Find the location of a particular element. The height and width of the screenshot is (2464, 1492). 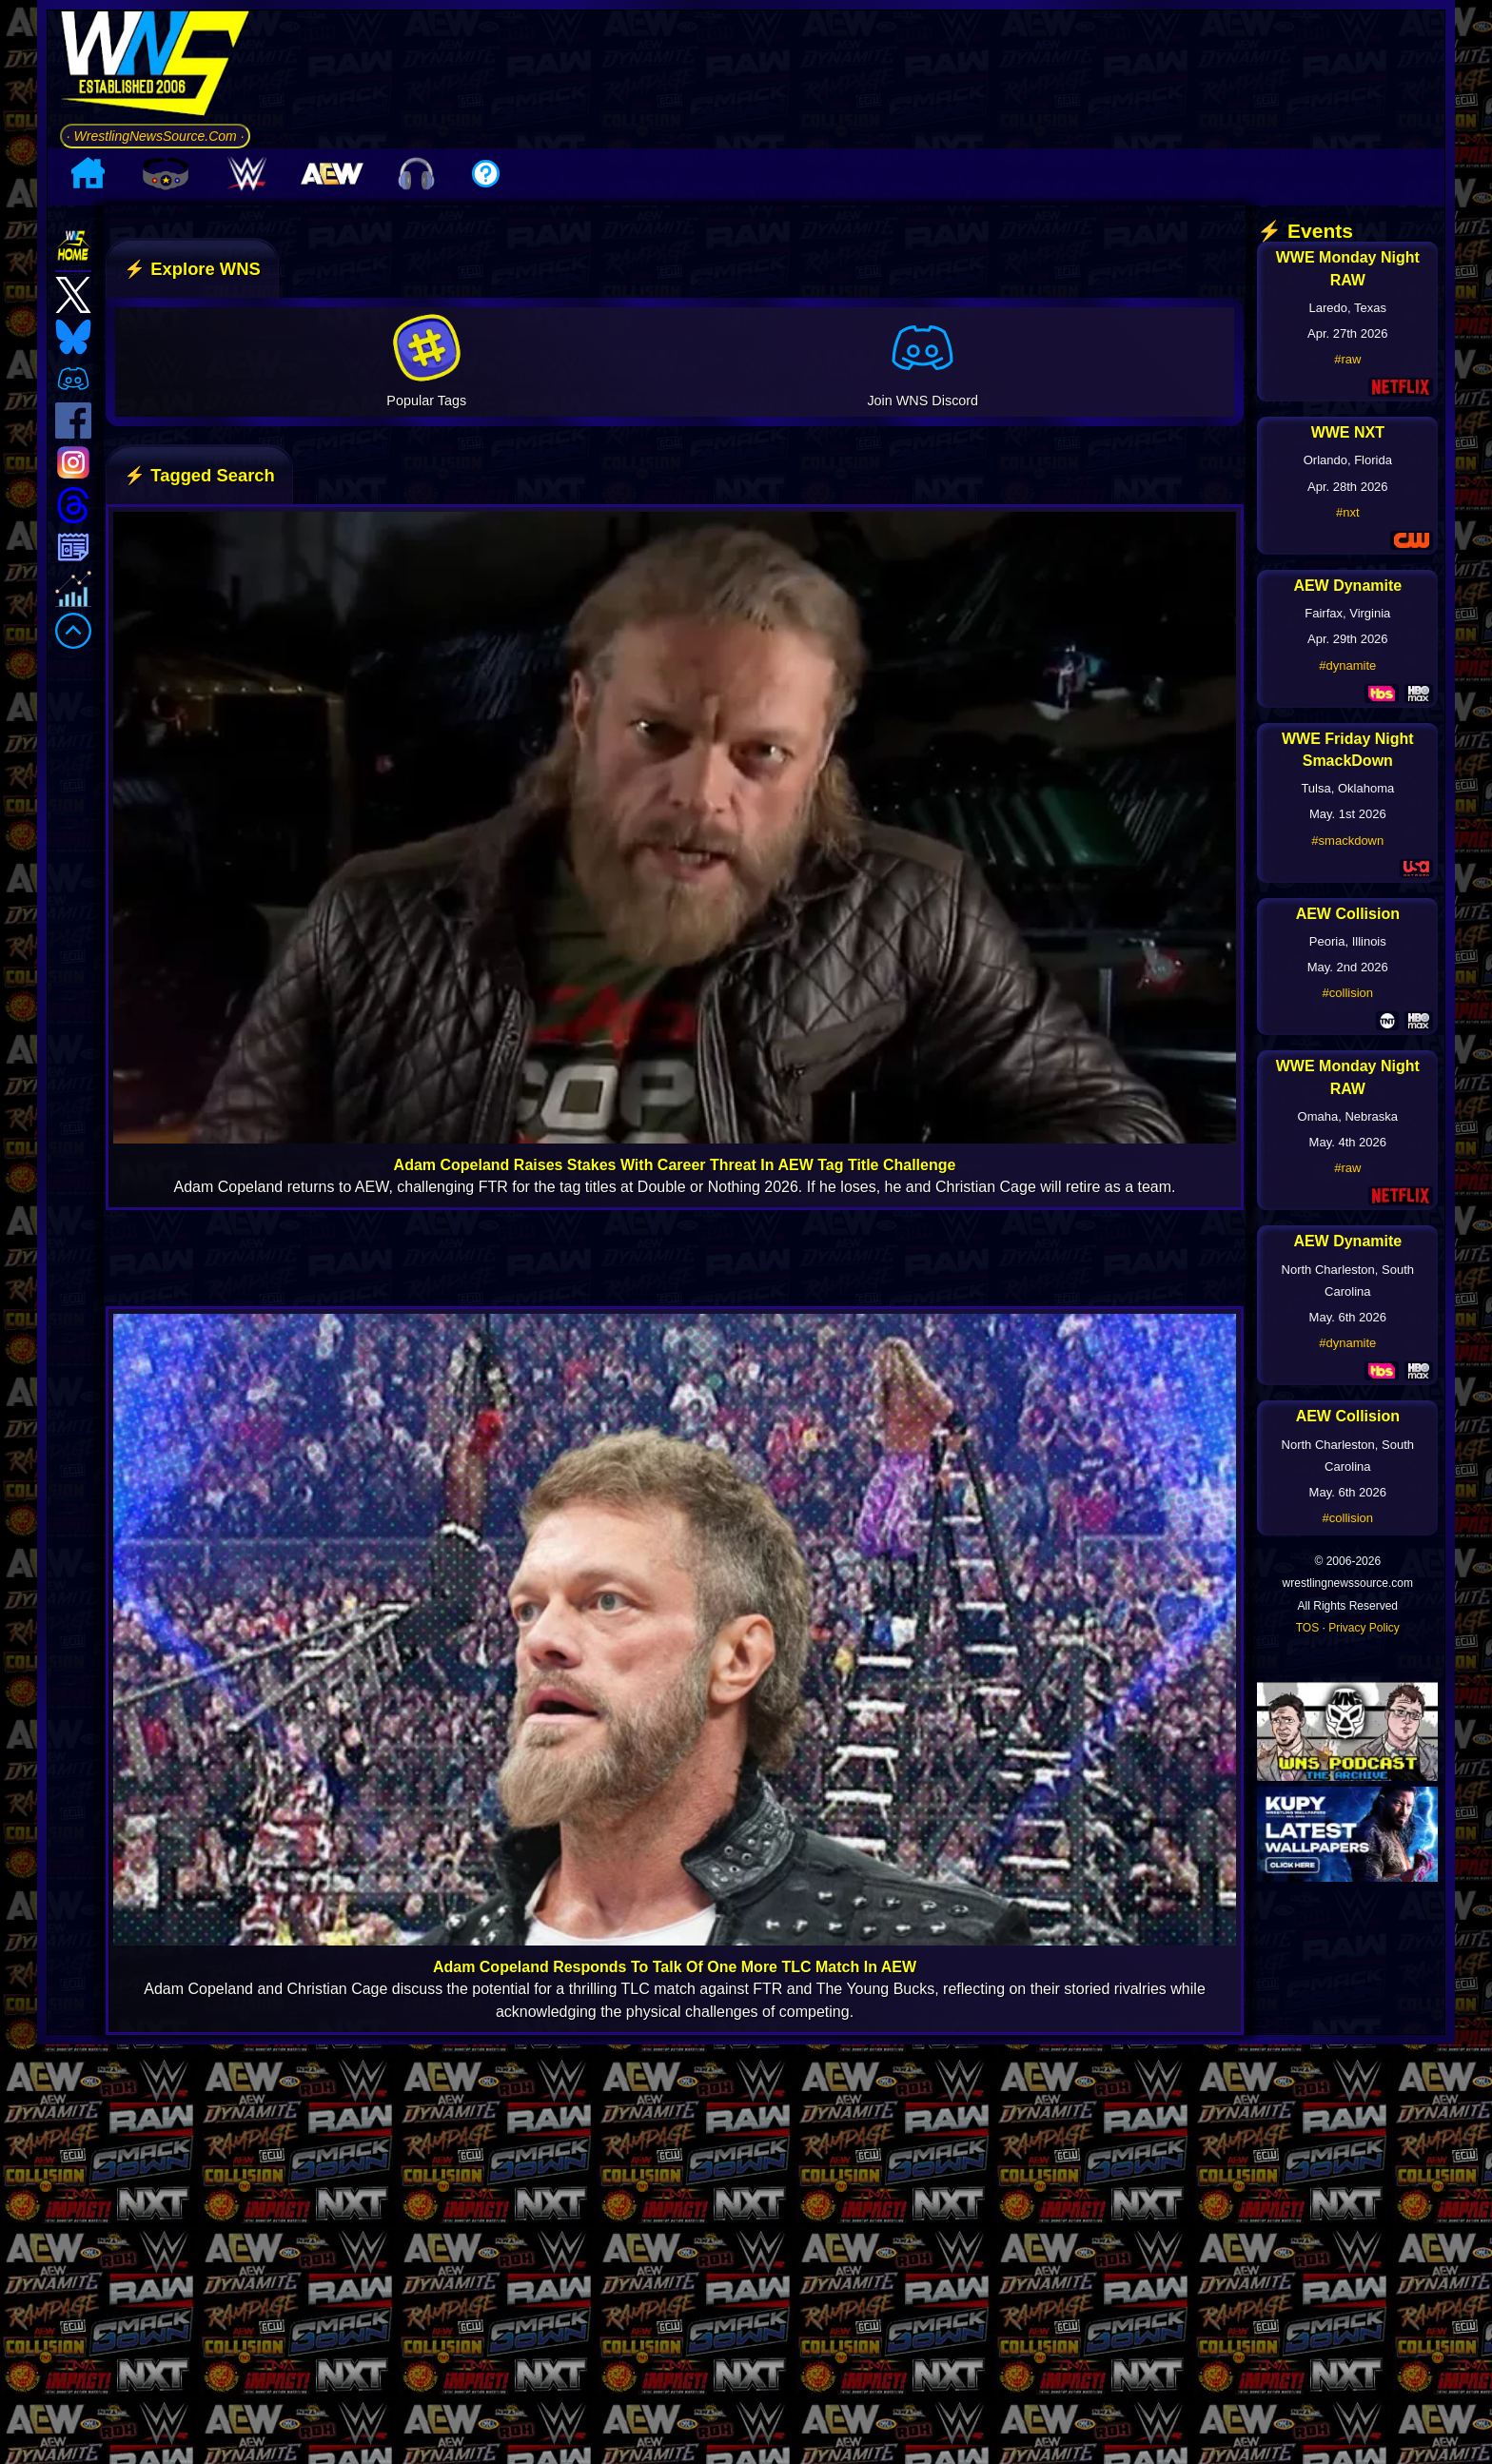

[Advertisement] is located at coordinates (853, 158).